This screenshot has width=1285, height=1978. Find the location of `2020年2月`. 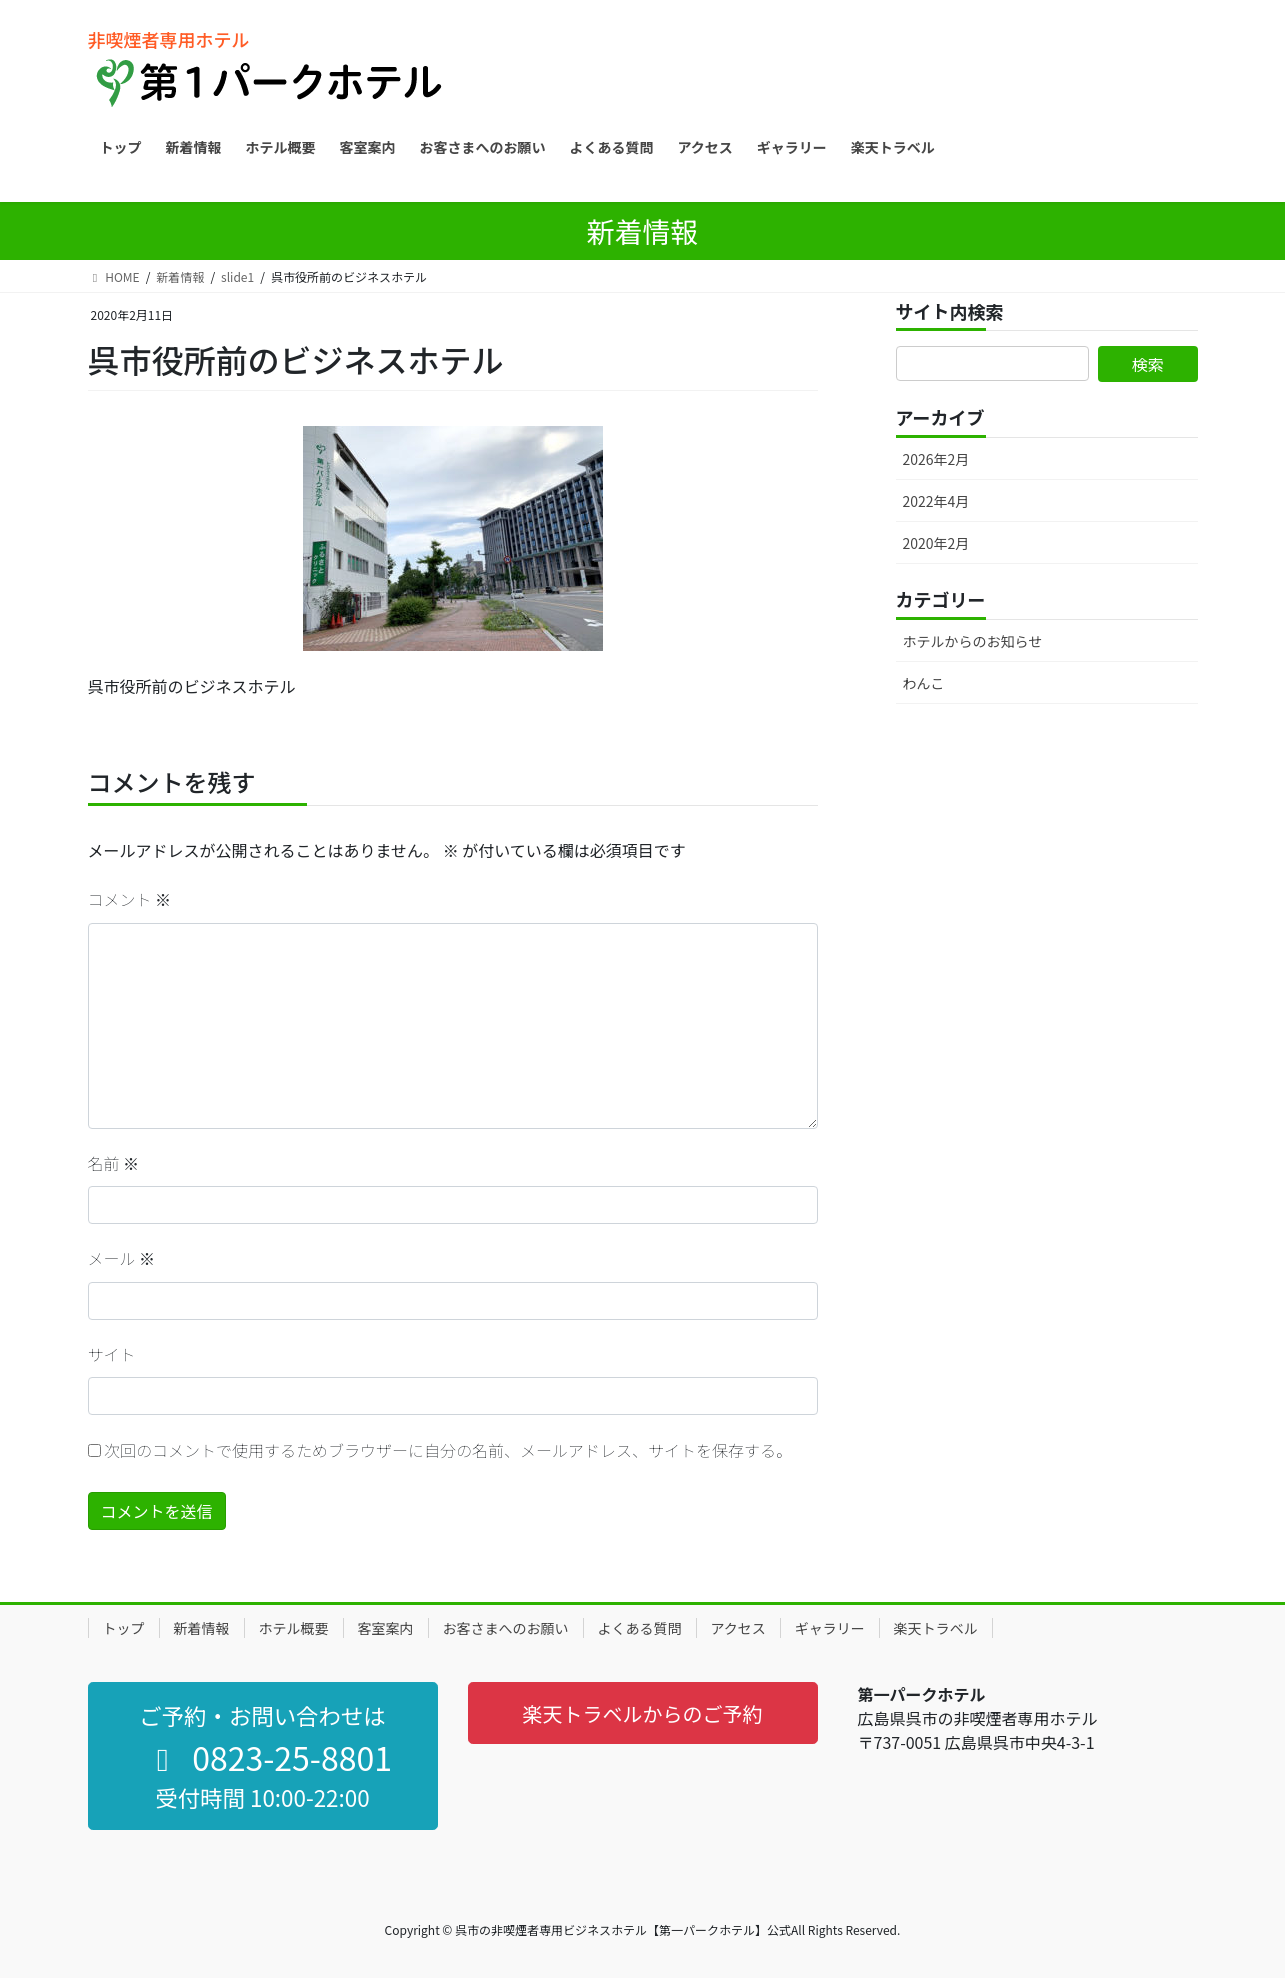

2020年2月 is located at coordinates (936, 543).